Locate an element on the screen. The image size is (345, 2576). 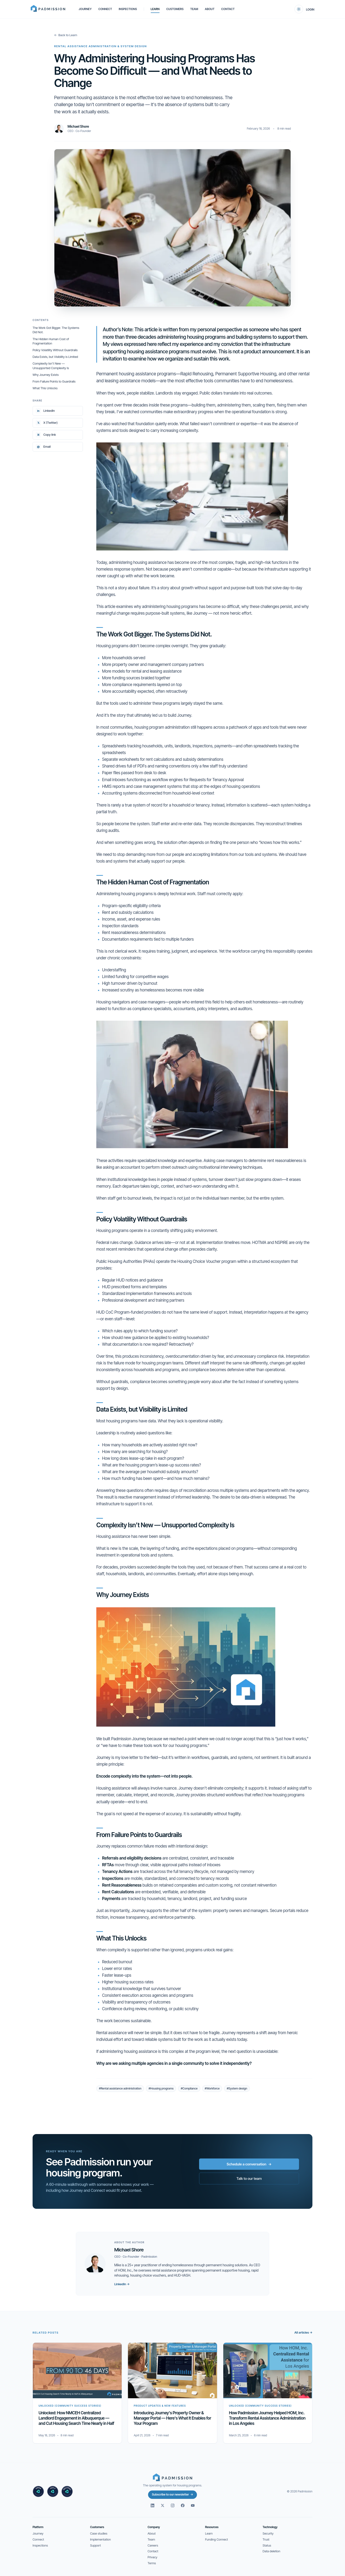
LinkedIn is located at coordinates (45, 410).